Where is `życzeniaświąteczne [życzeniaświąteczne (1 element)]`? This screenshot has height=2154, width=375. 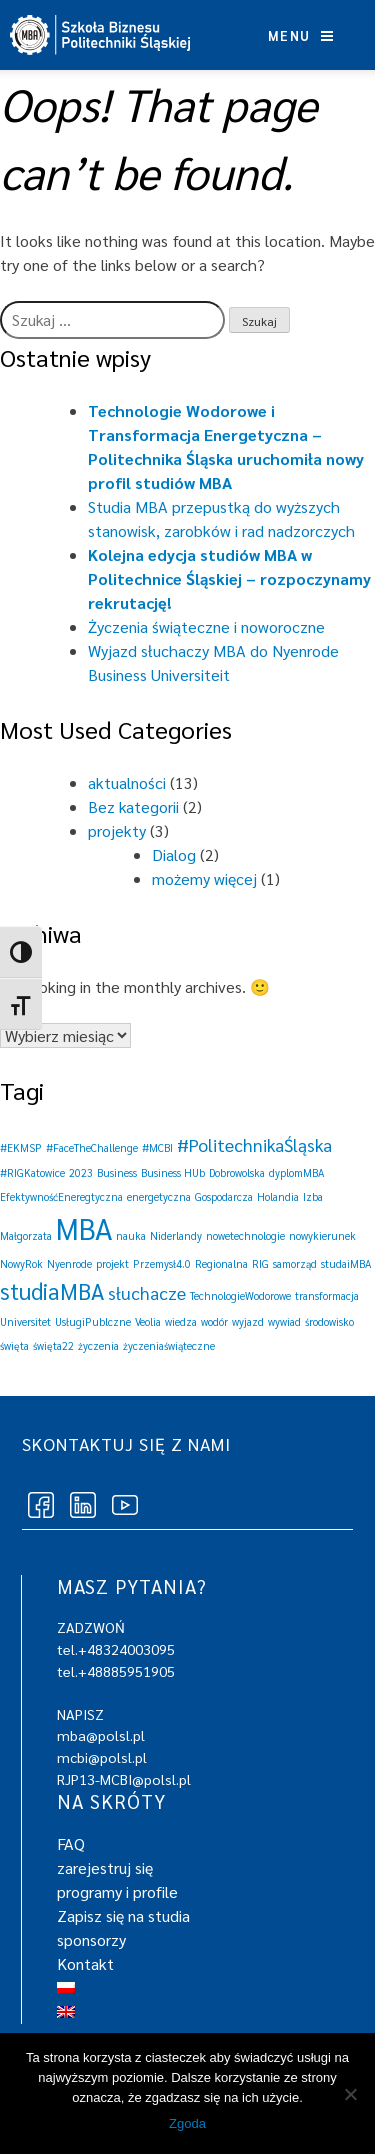
życzeniaświąteczne [życzeniaświąteczne (1 element)] is located at coordinates (169, 1345).